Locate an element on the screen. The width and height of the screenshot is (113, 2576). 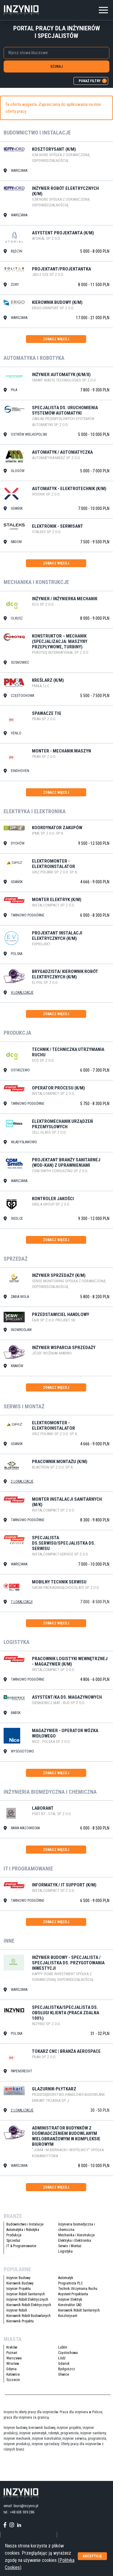
Inżynier Budowy is located at coordinates (18, 2278).